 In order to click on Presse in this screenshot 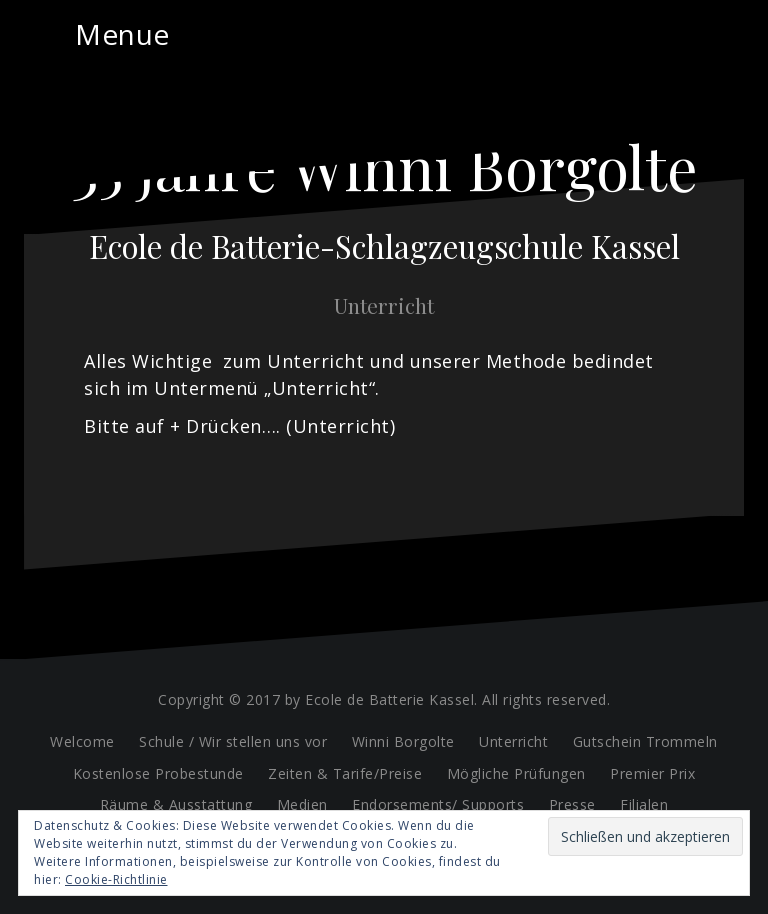, I will do `click(572, 804)`.